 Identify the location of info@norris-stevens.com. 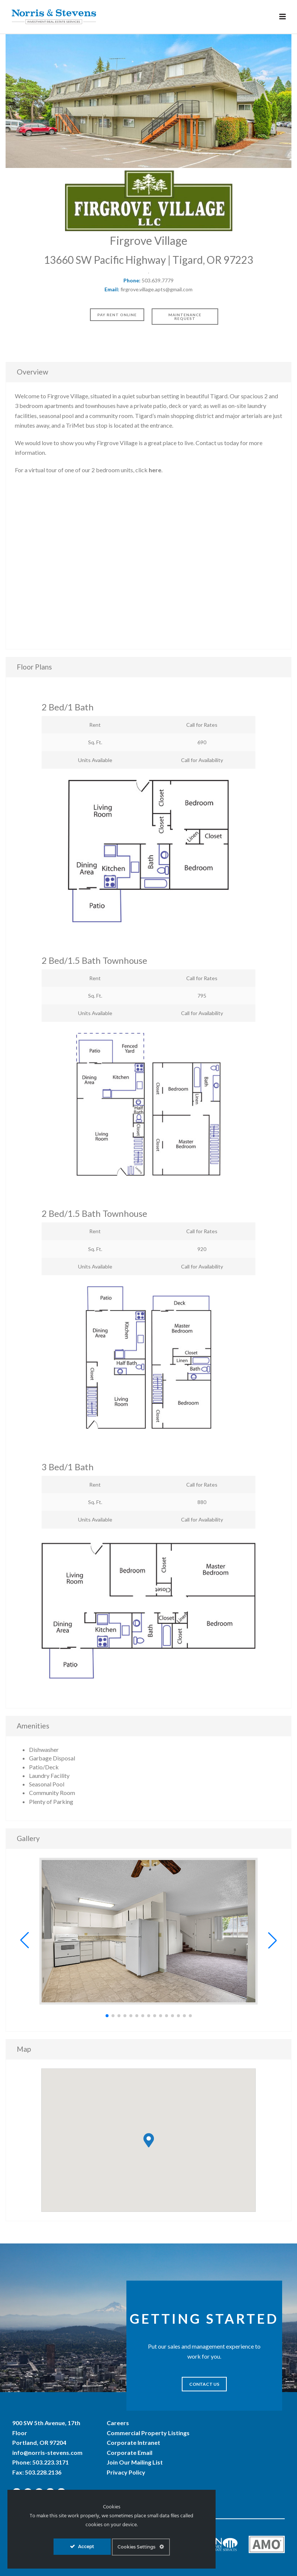
(47, 2452).